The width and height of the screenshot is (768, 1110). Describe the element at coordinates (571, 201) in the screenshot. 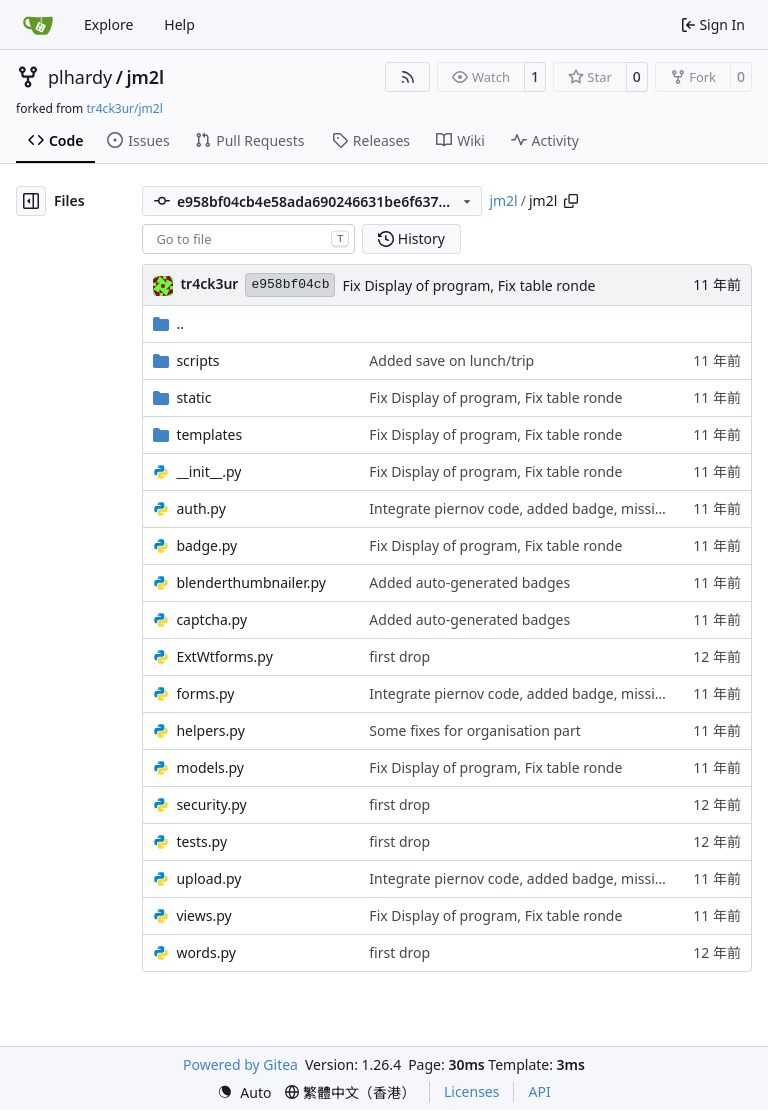

I see `[Copy path]` at that location.